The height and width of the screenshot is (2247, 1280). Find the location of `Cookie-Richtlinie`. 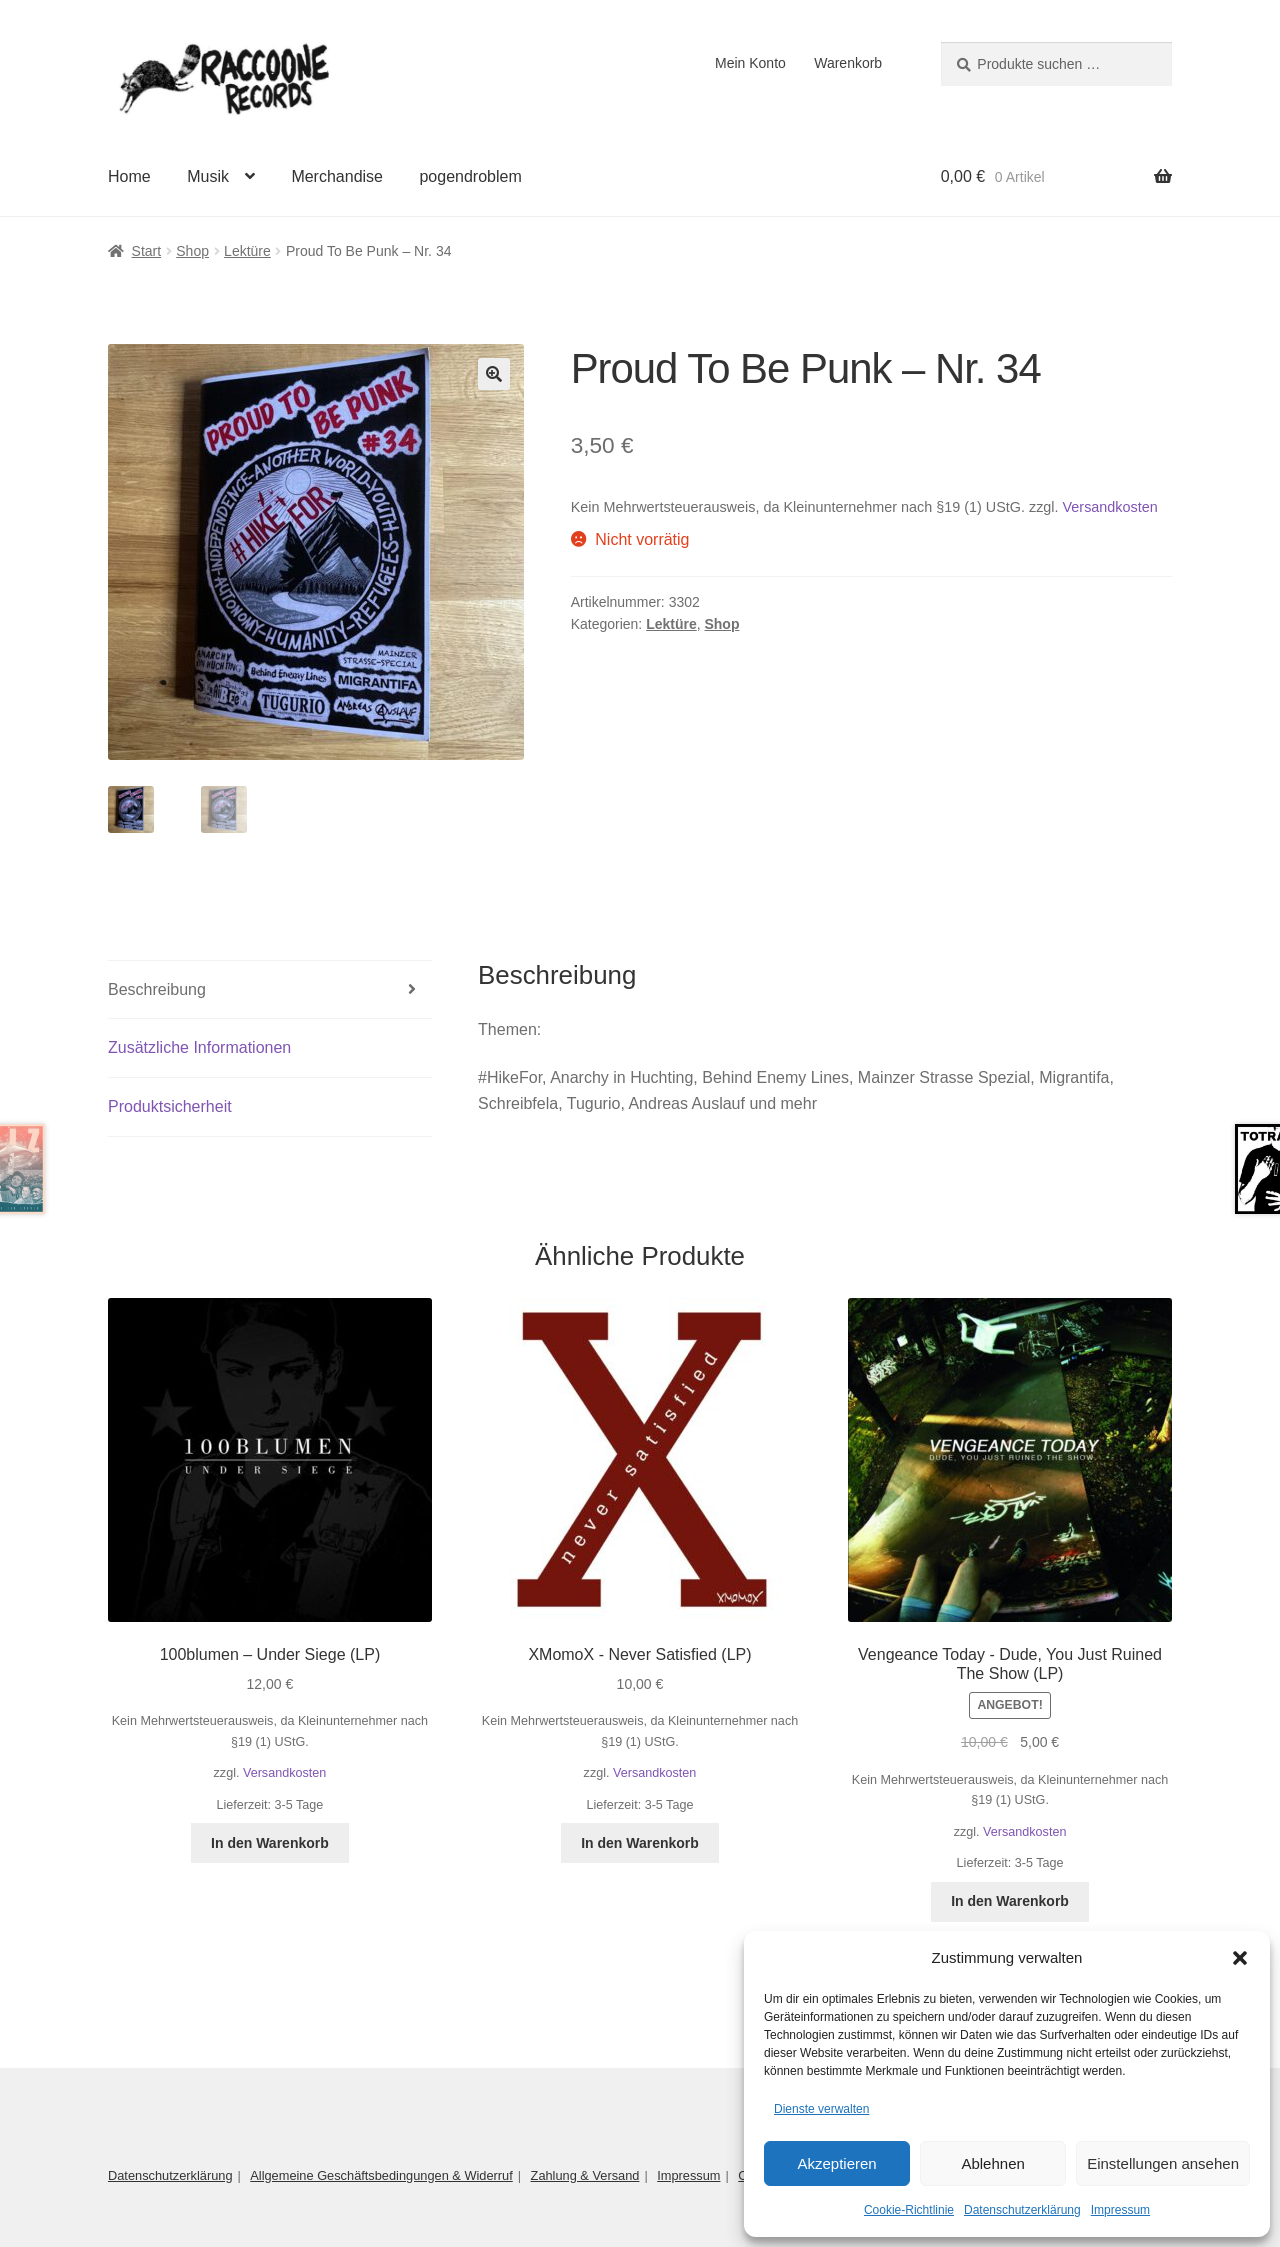

Cookie-Richtlinie is located at coordinates (909, 2210).